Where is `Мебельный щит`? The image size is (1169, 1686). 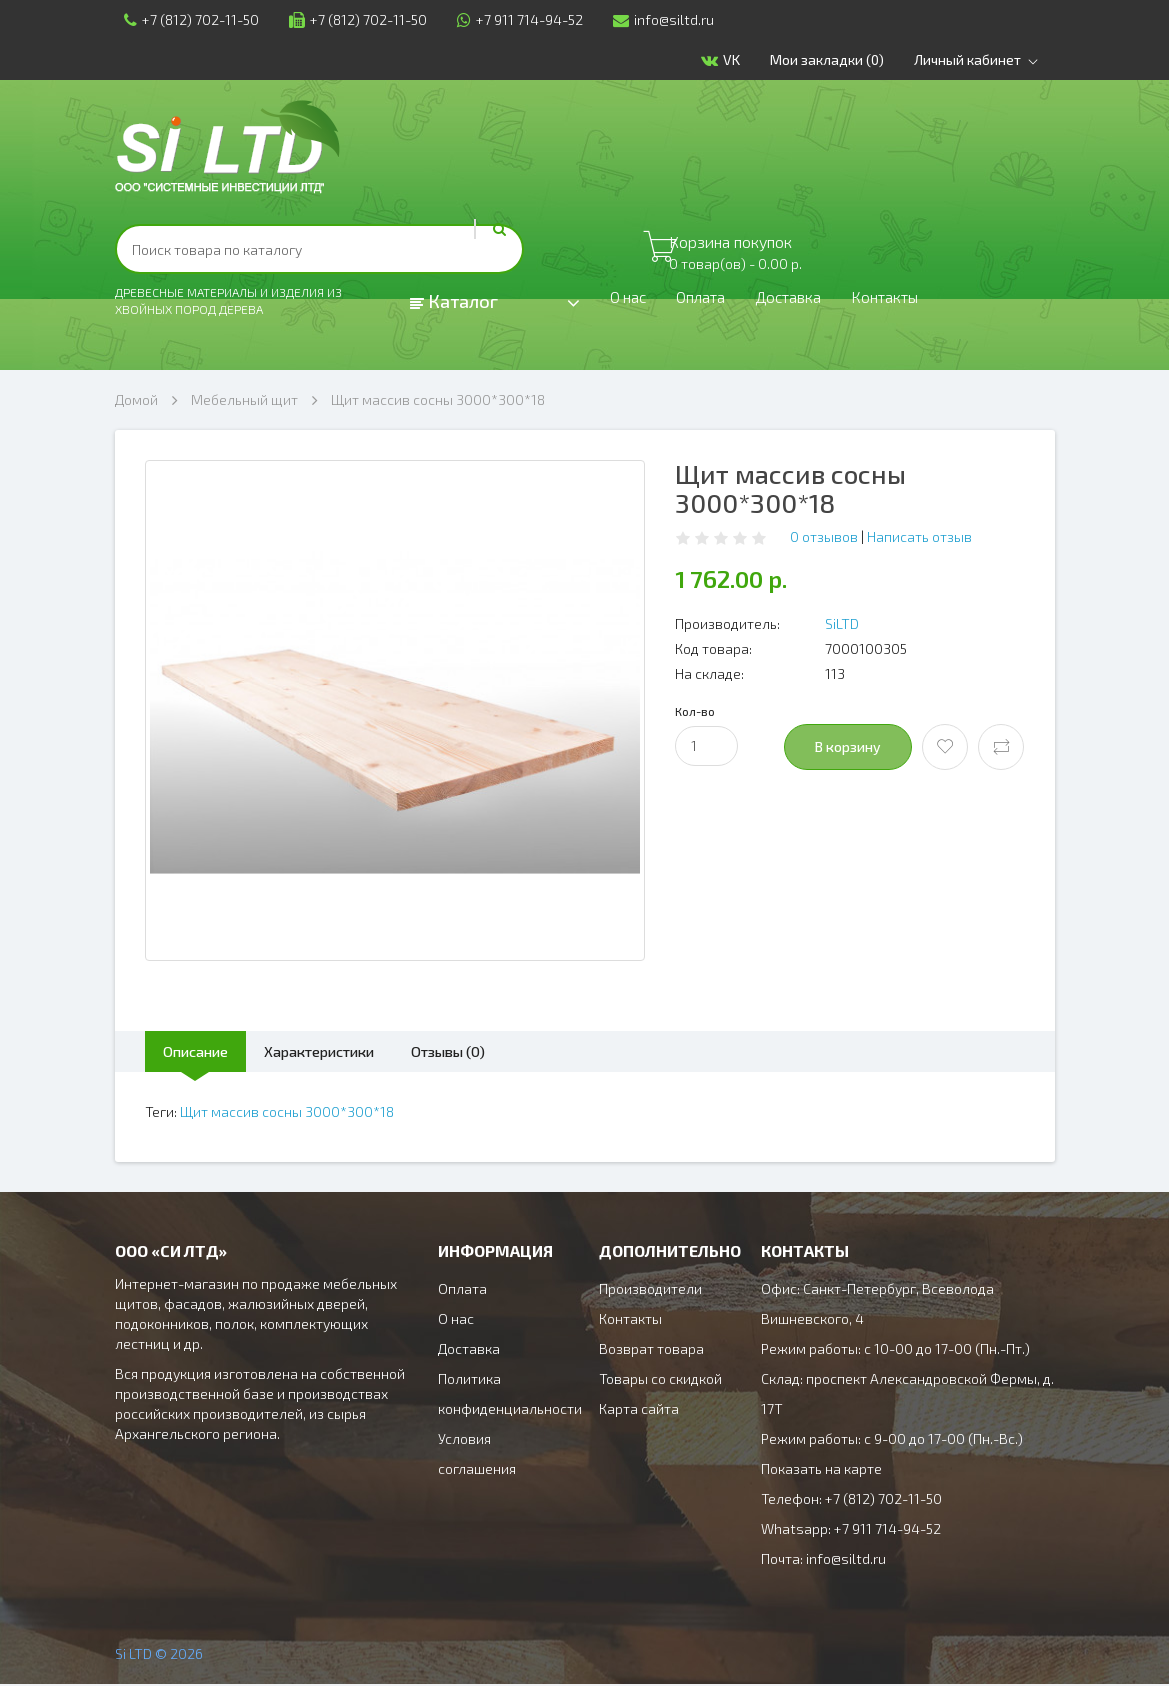
Мебельный щит is located at coordinates (244, 399).